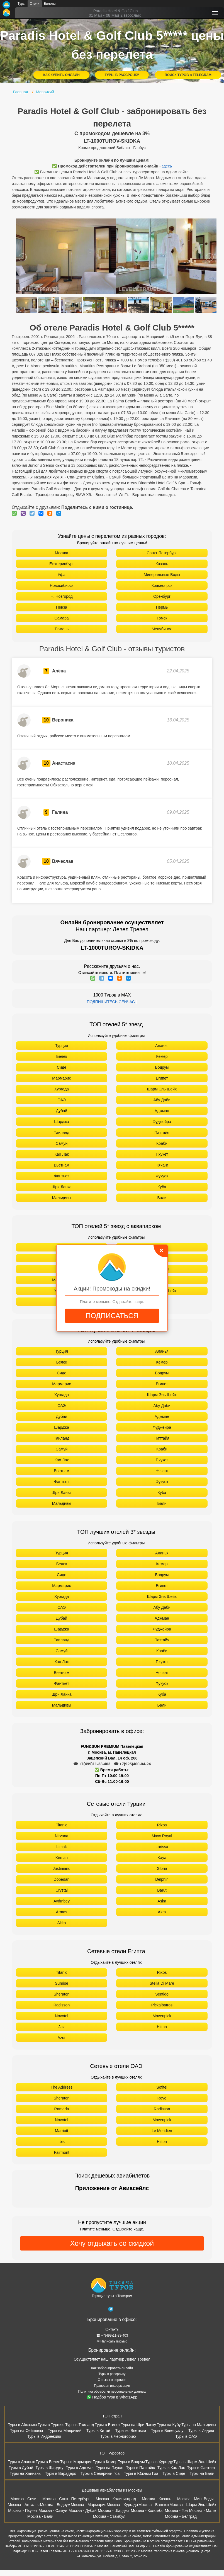 This screenshot has height=2576, width=224. What do you see at coordinates (61, 1078) in the screenshot?
I see `Мармарис` at bounding box center [61, 1078].